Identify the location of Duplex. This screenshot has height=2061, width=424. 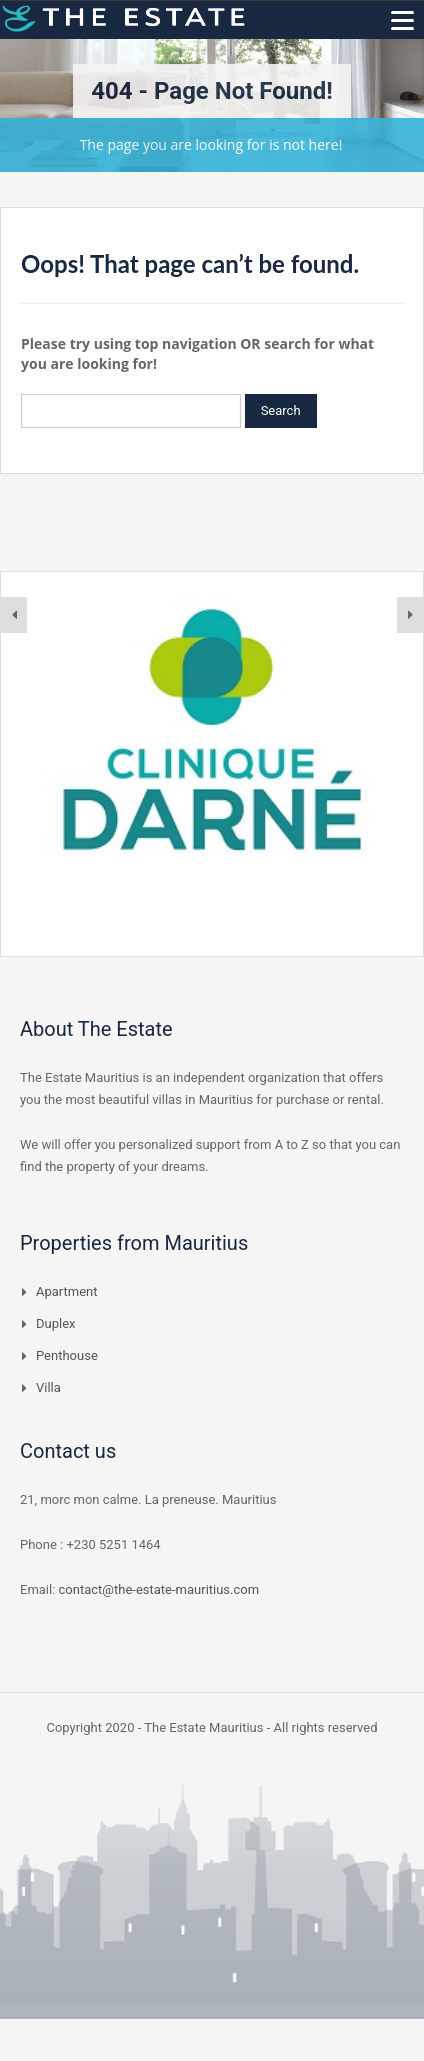
(56, 1323).